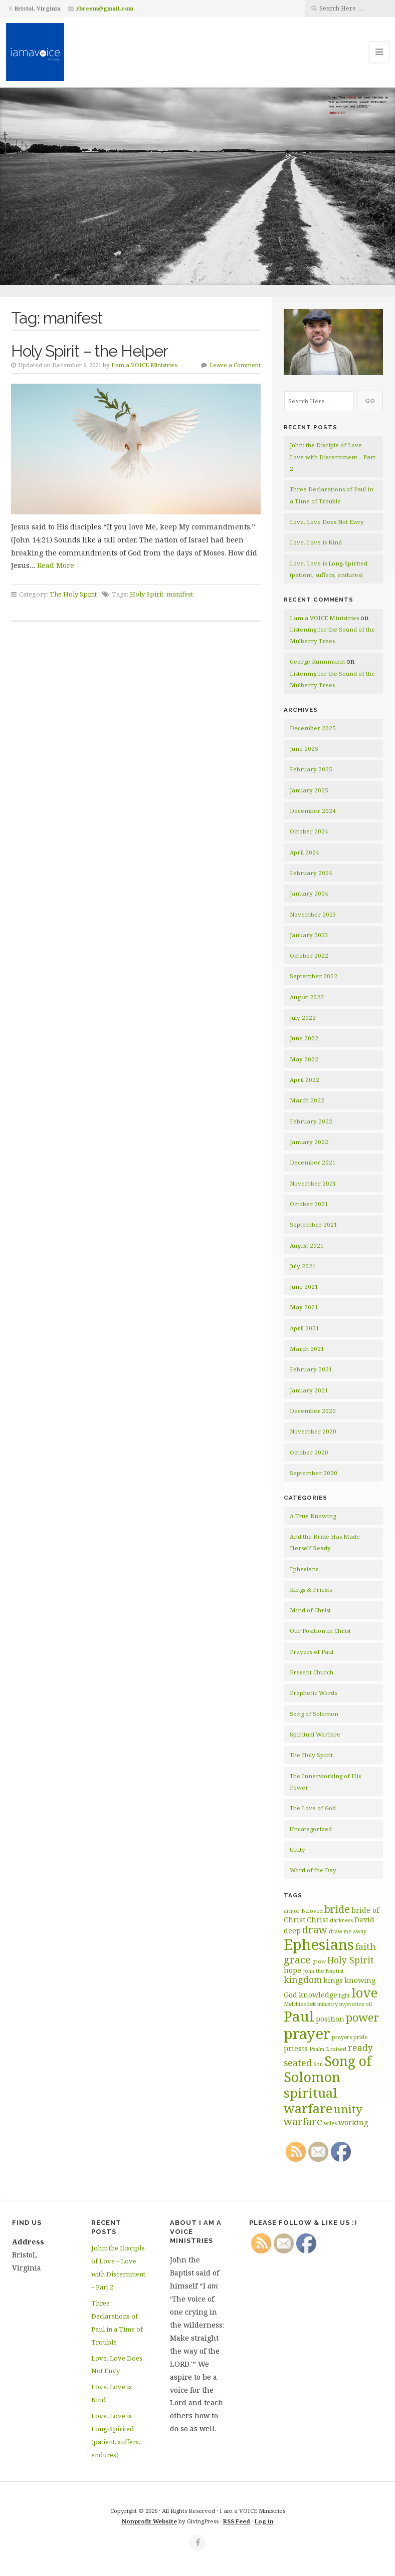 The height and width of the screenshot is (2576, 395). What do you see at coordinates (313, 1183) in the screenshot?
I see `November 2021` at bounding box center [313, 1183].